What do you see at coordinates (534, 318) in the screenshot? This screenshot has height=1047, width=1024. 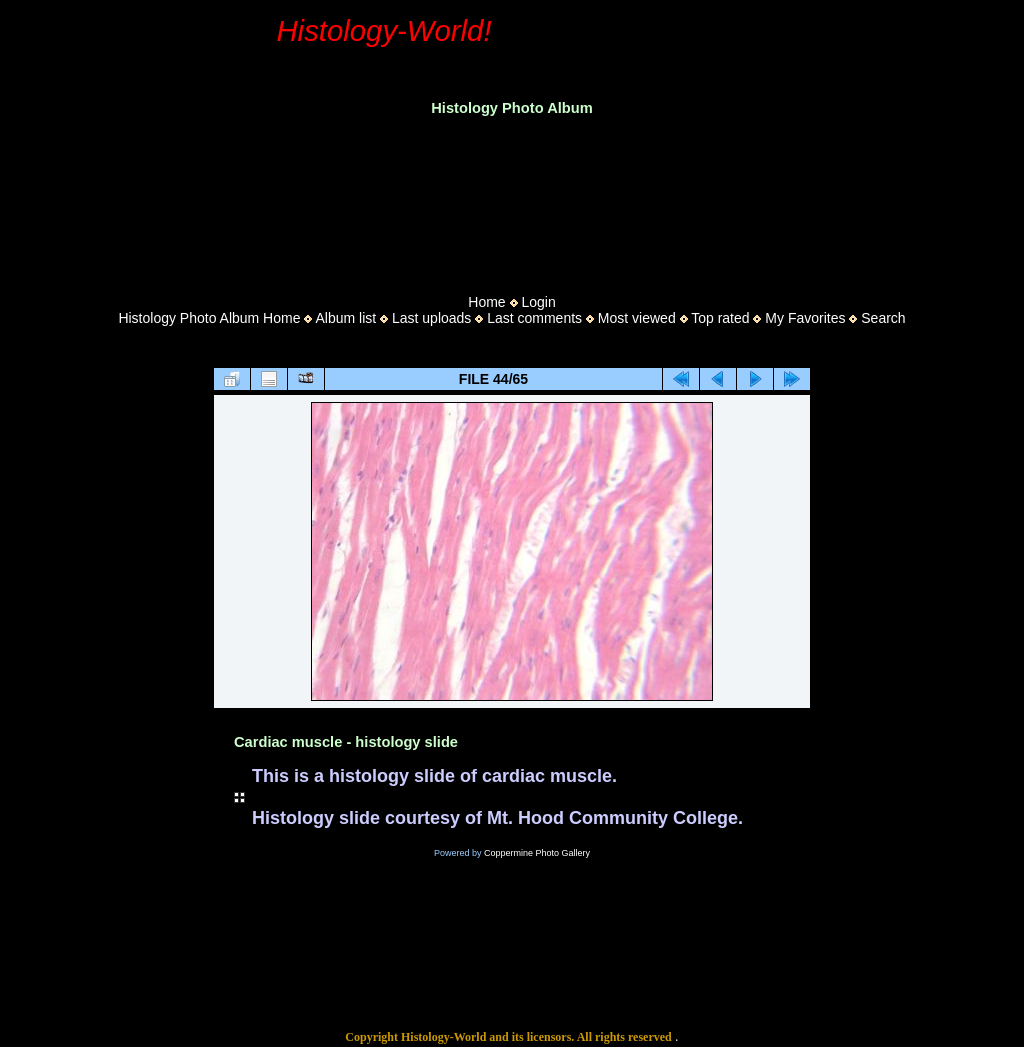 I see `Last comments` at bounding box center [534, 318].